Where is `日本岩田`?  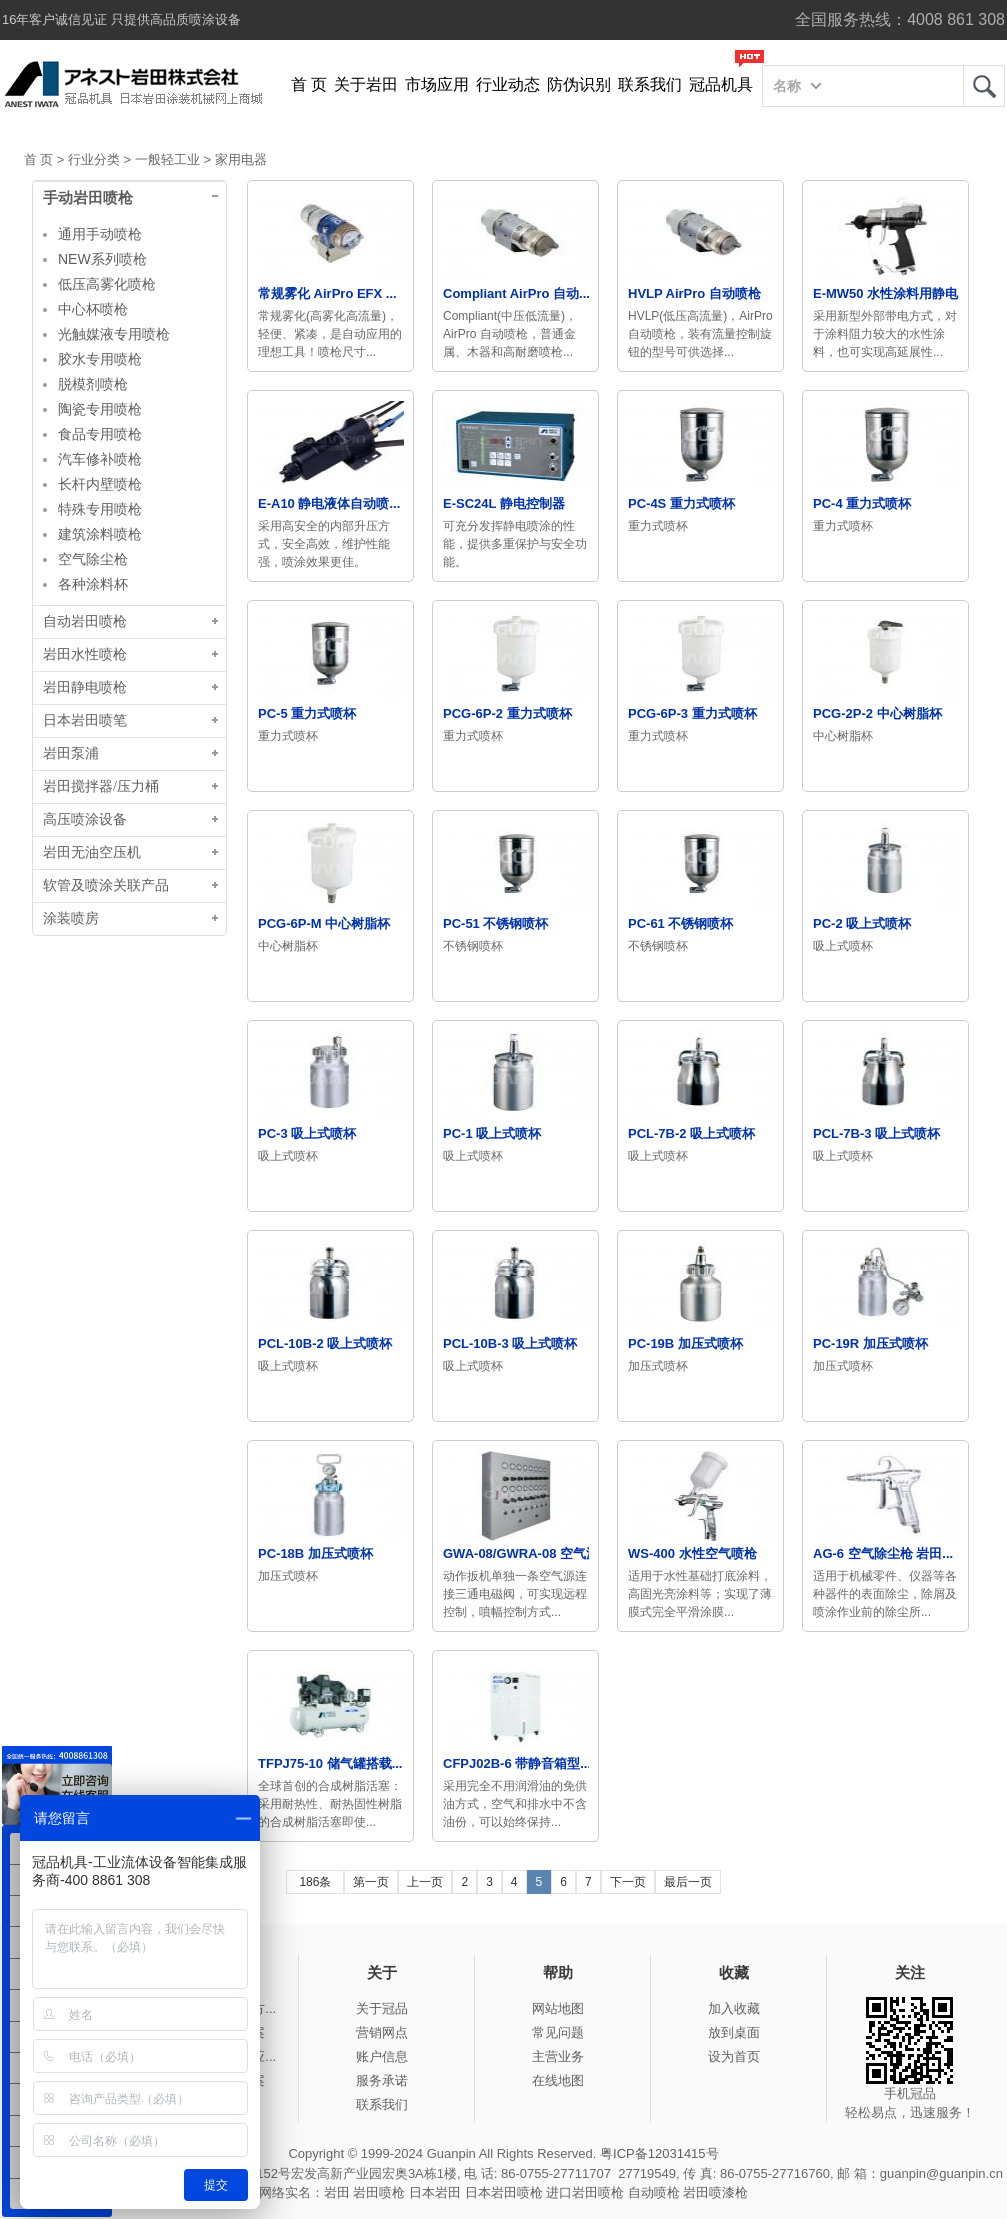 日本岩田 is located at coordinates (435, 2192).